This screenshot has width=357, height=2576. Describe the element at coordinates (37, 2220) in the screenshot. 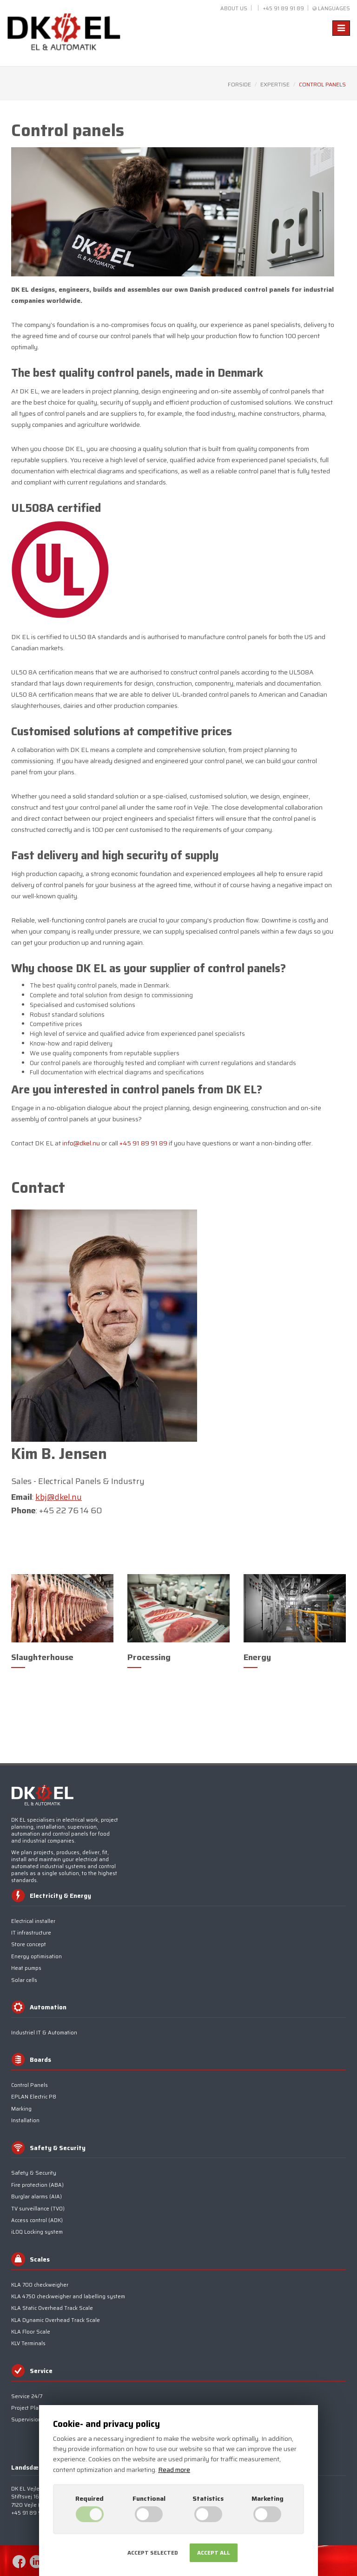

I see `Access control (ADK)` at that location.